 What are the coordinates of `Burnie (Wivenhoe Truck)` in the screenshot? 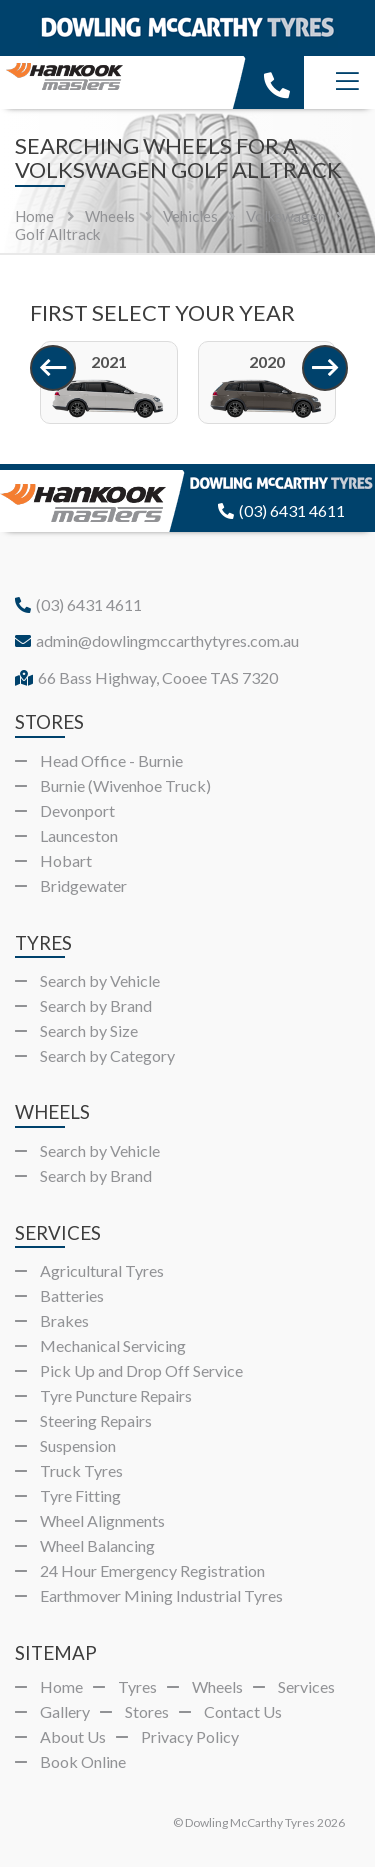 It's located at (125, 785).